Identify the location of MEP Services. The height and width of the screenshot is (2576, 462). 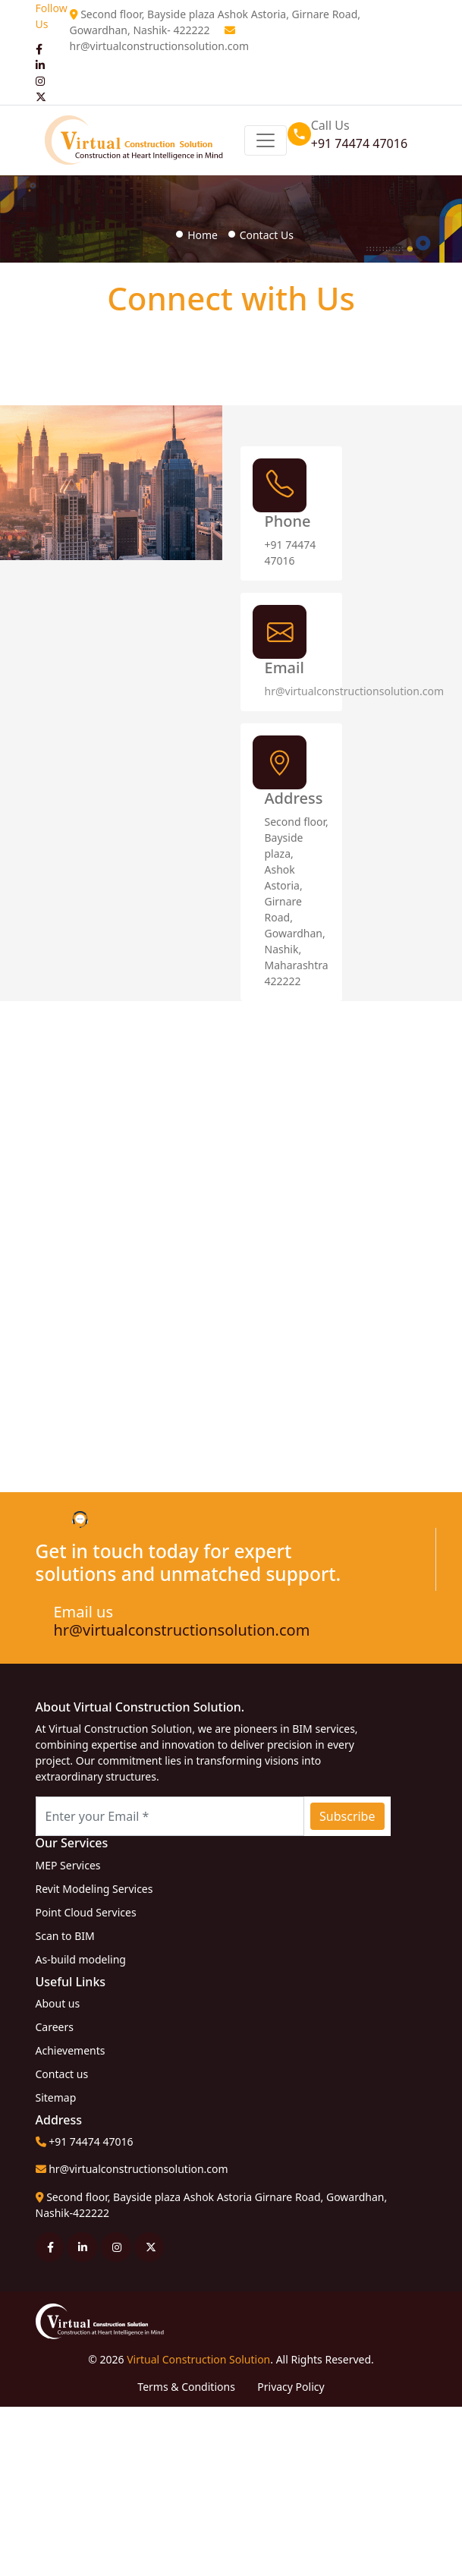
(68, 1865).